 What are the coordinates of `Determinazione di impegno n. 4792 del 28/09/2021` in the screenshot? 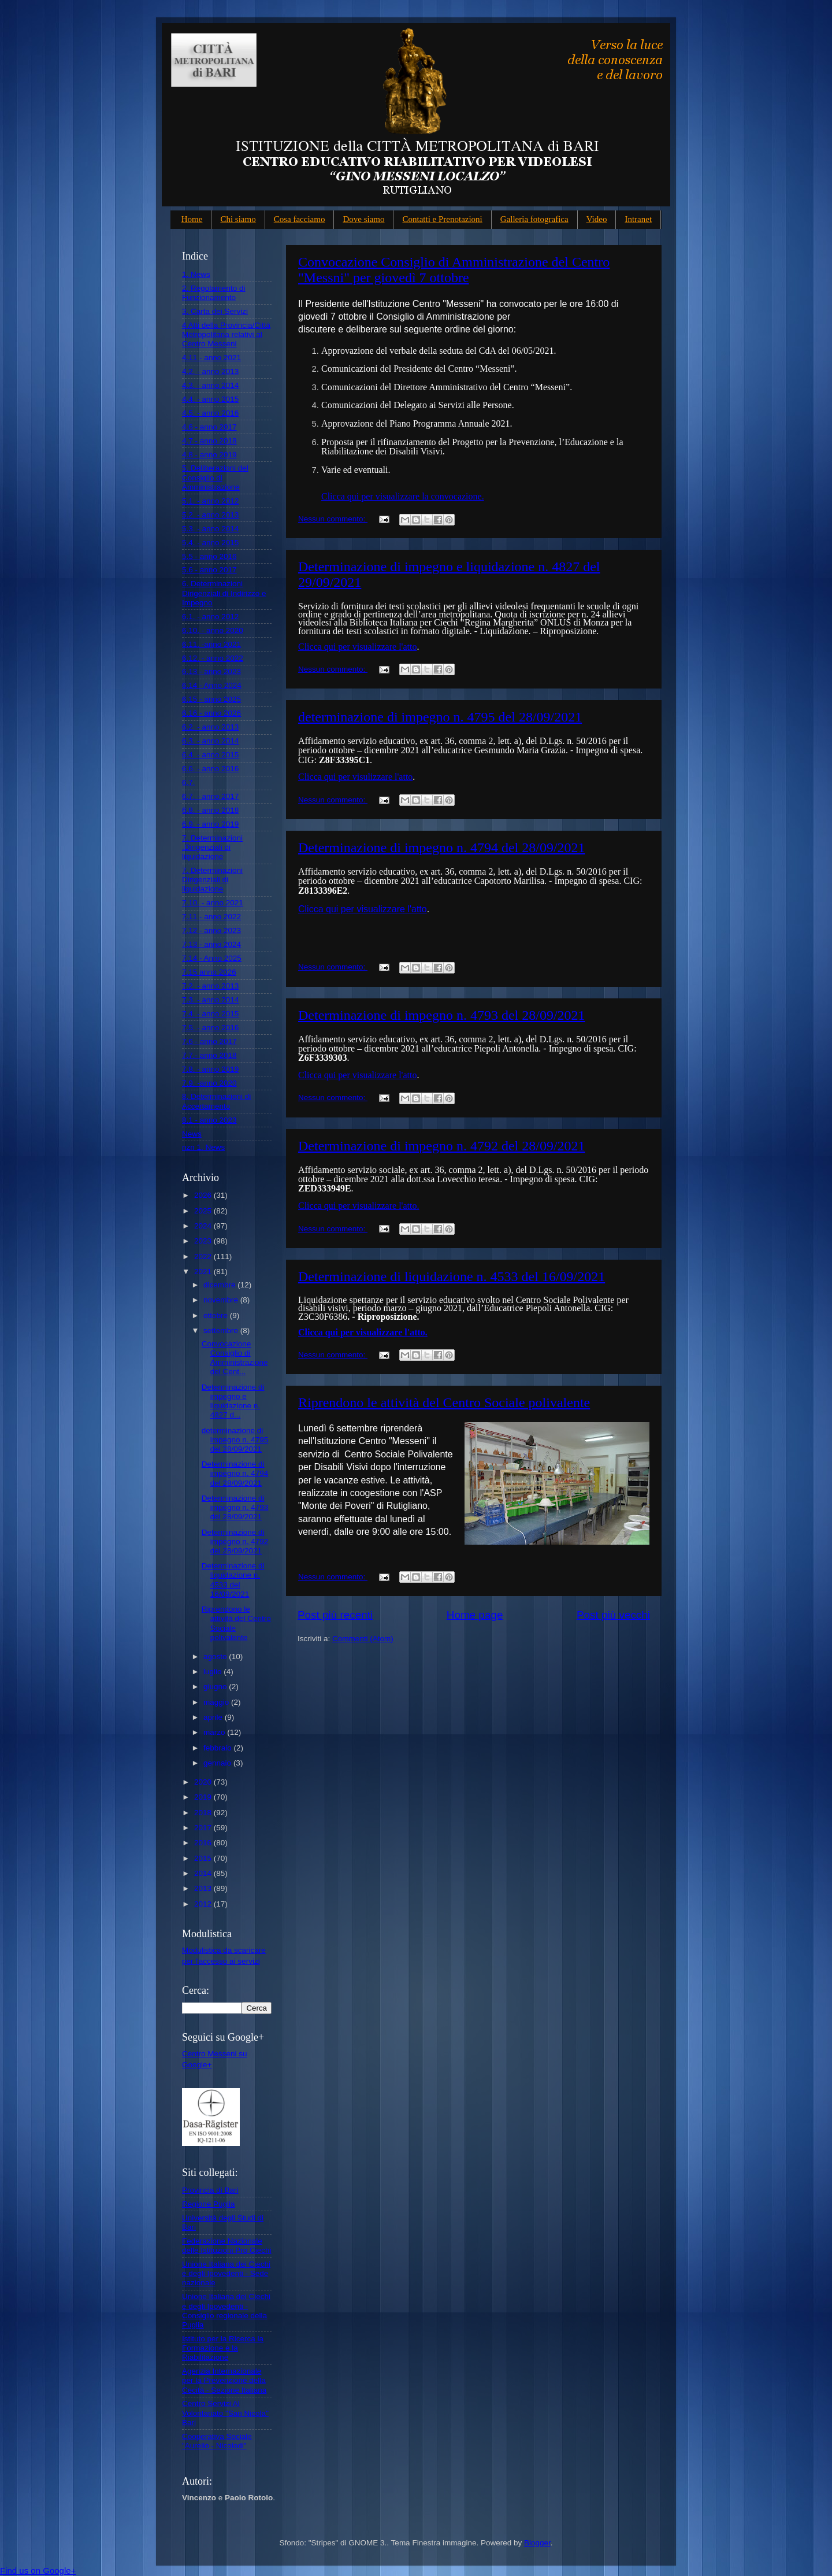 It's located at (441, 1145).